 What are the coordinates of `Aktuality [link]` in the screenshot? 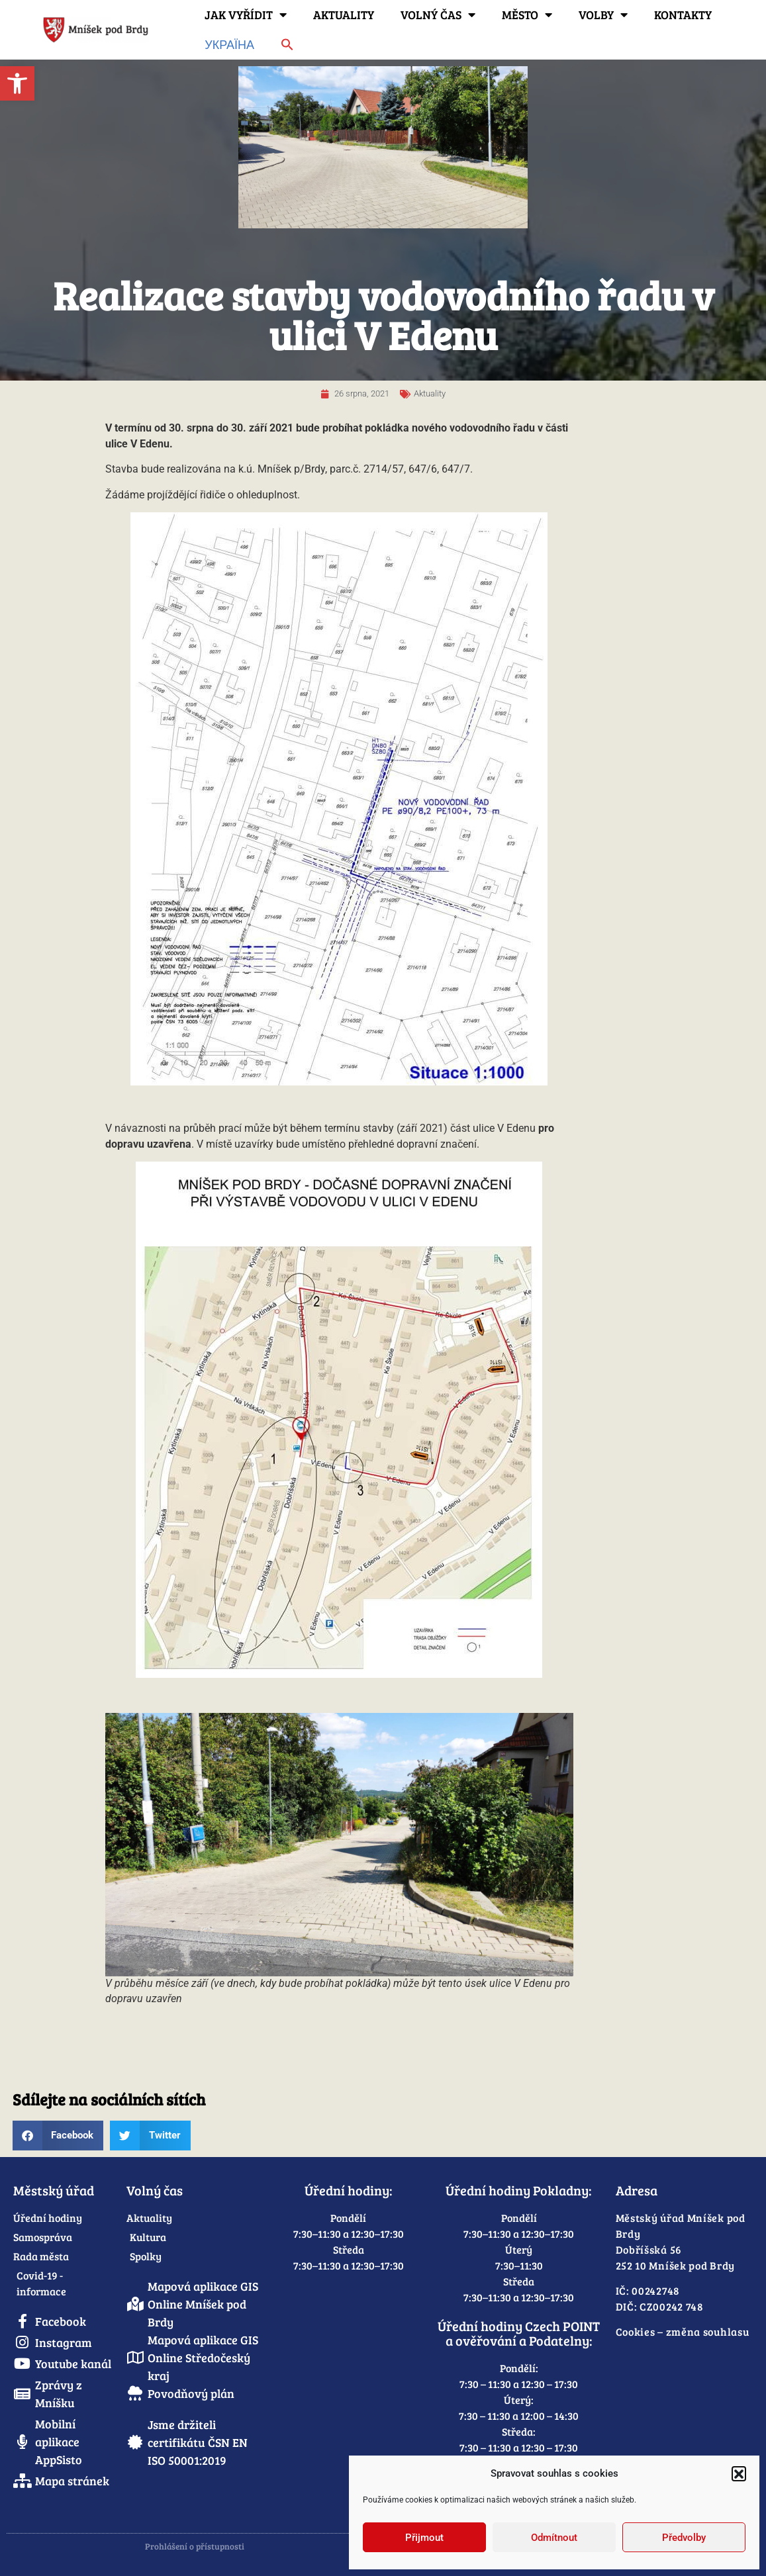 It's located at (343, 15).